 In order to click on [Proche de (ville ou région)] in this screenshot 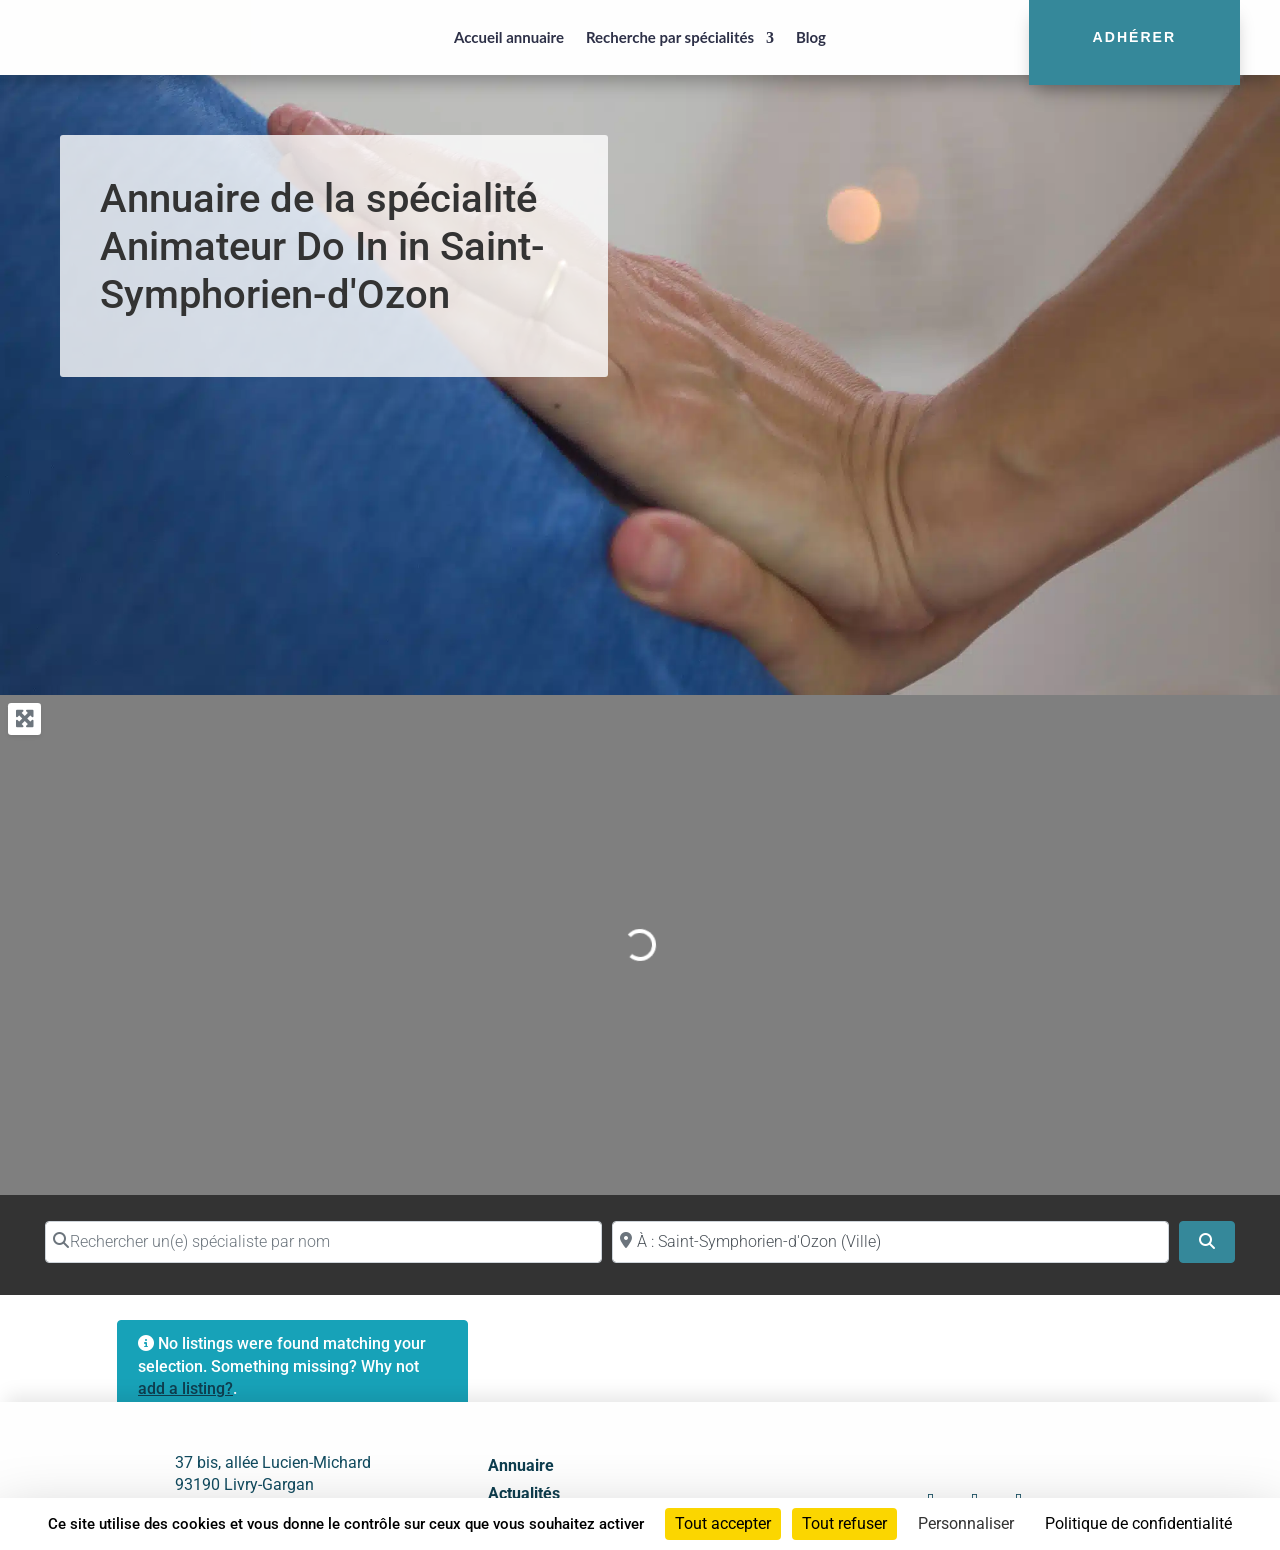, I will do `click(890, 1242)`.